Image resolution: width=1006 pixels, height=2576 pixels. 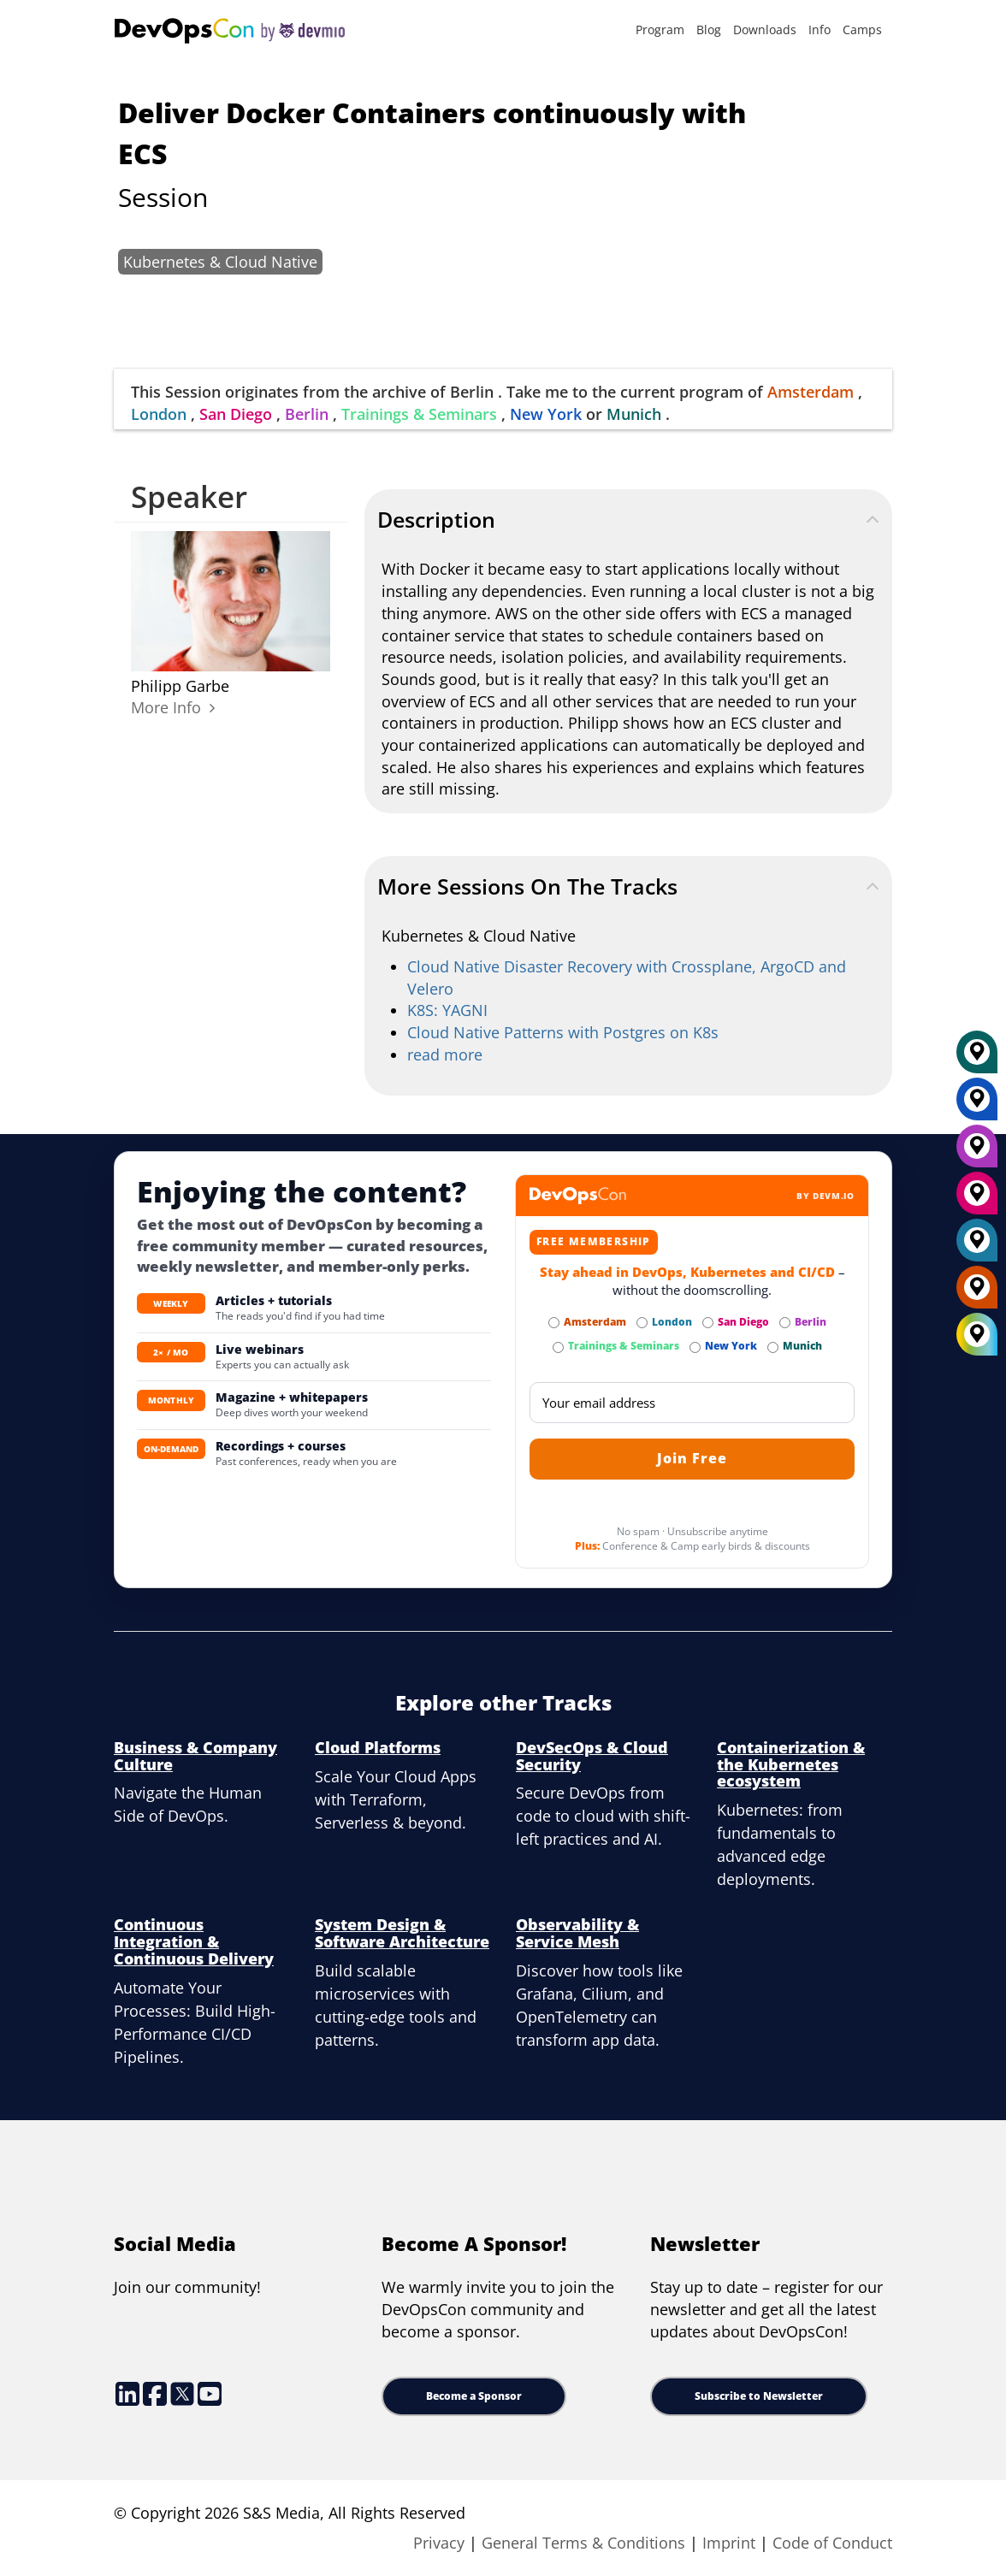 What do you see at coordinates (553, 1322) in the screenshot?
I see `[Subscribe to Amsterdam Newsletter]` at bounding box center [553, 1322].